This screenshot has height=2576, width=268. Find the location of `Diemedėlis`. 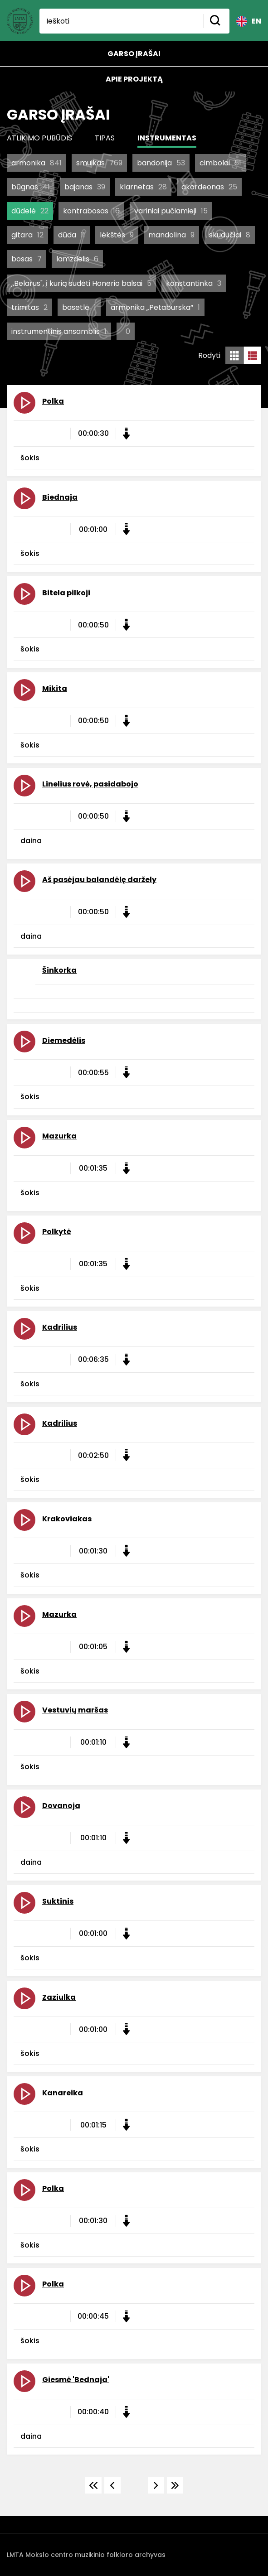

Diemedėlis is located at coordinates (63, 1040).